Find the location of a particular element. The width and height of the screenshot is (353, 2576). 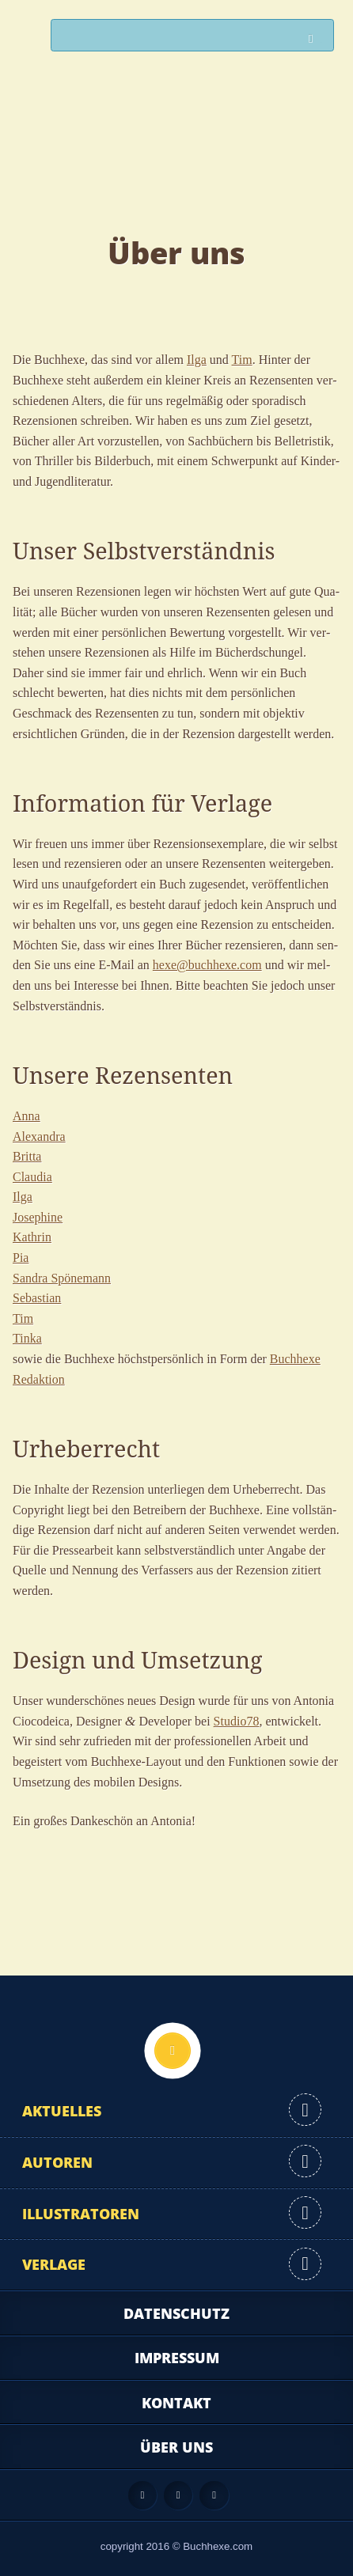

Tin­ka is located at coordinates (27, 1338).